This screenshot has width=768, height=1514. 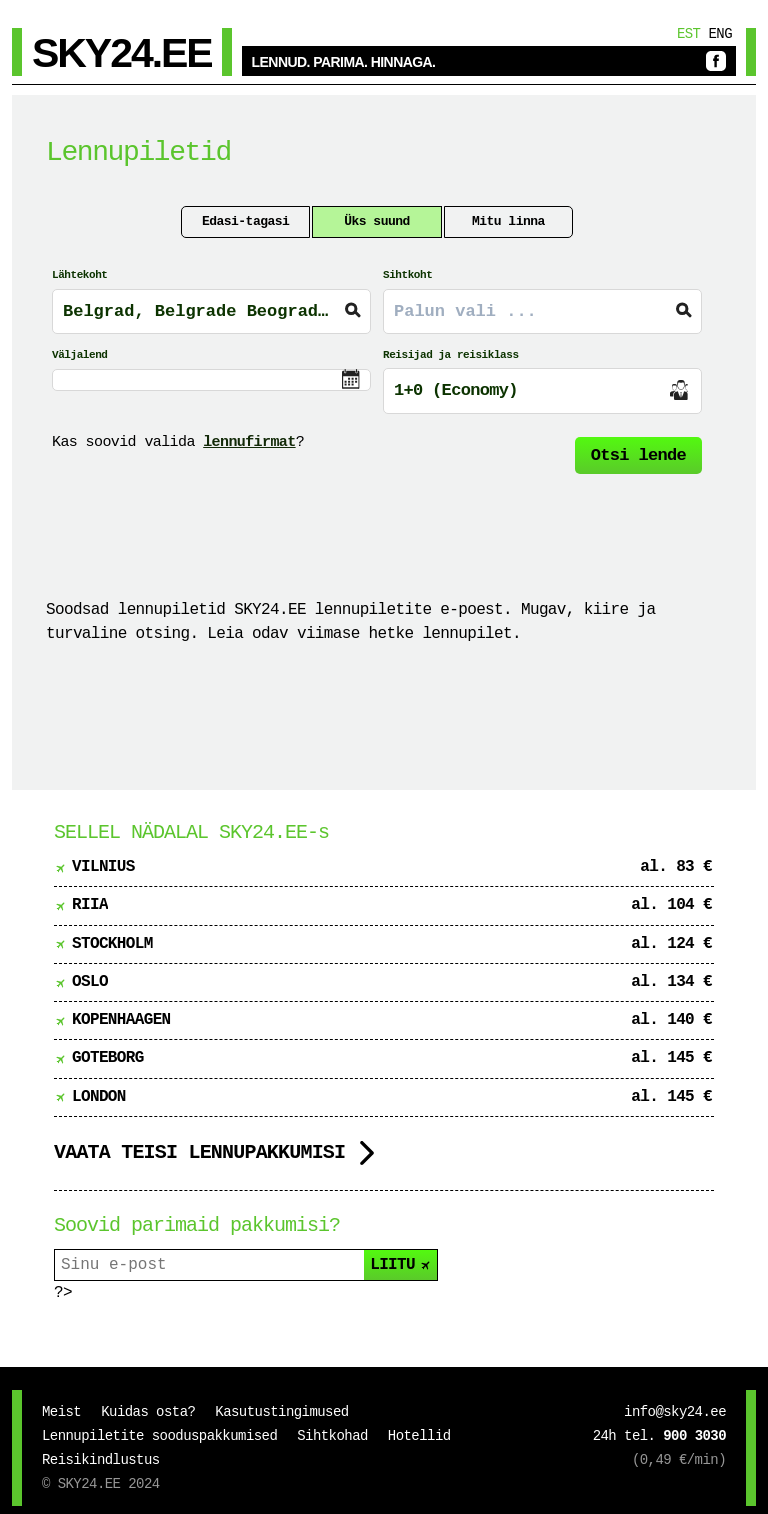 I want to click on Mitu linna, so click(x=508, y=221).